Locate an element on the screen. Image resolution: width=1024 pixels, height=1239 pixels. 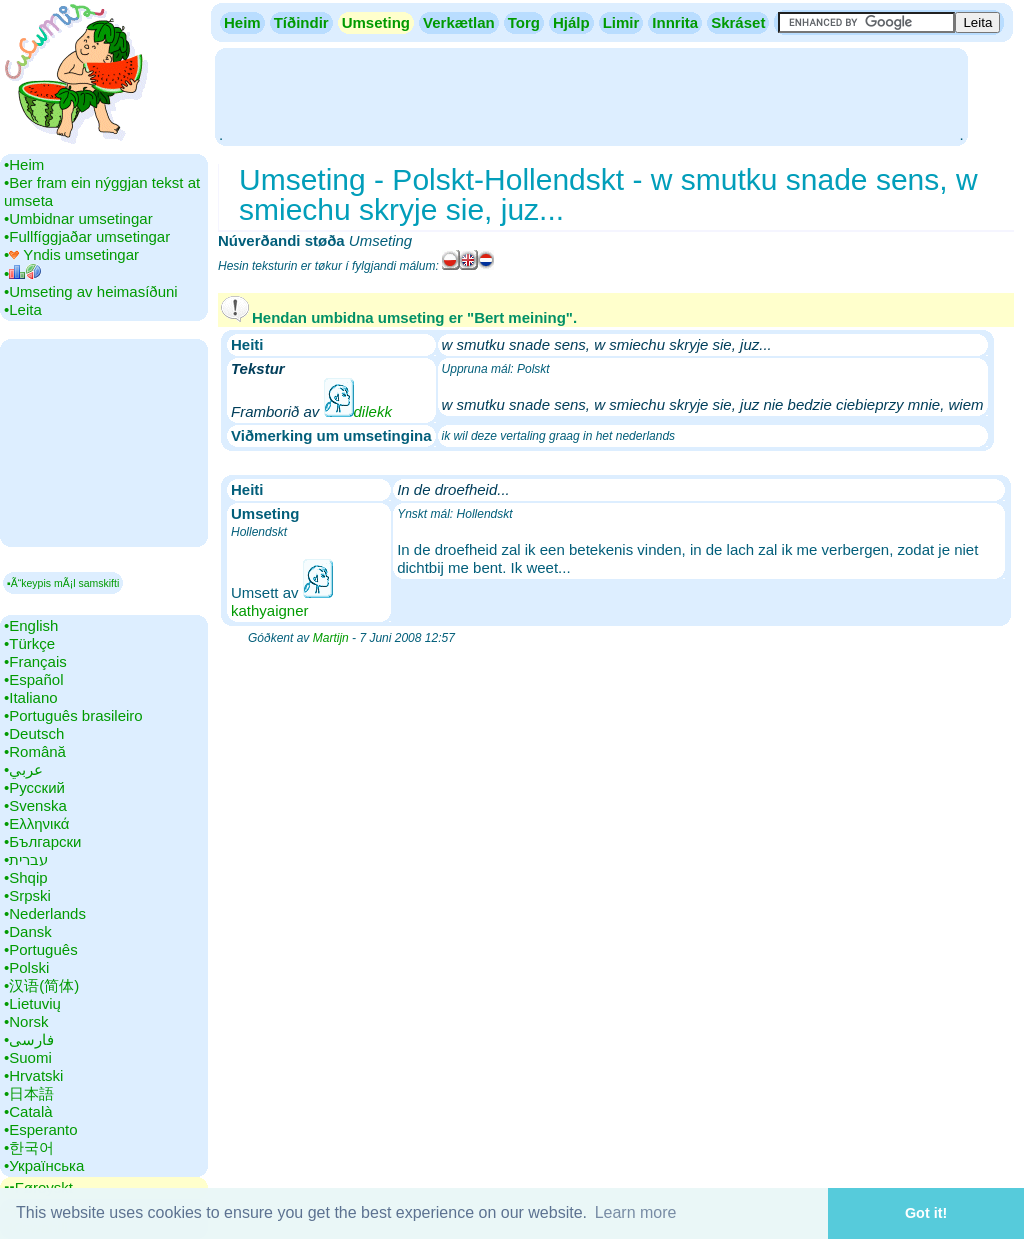
•‎Italiano is located at coordinates (31, 697).